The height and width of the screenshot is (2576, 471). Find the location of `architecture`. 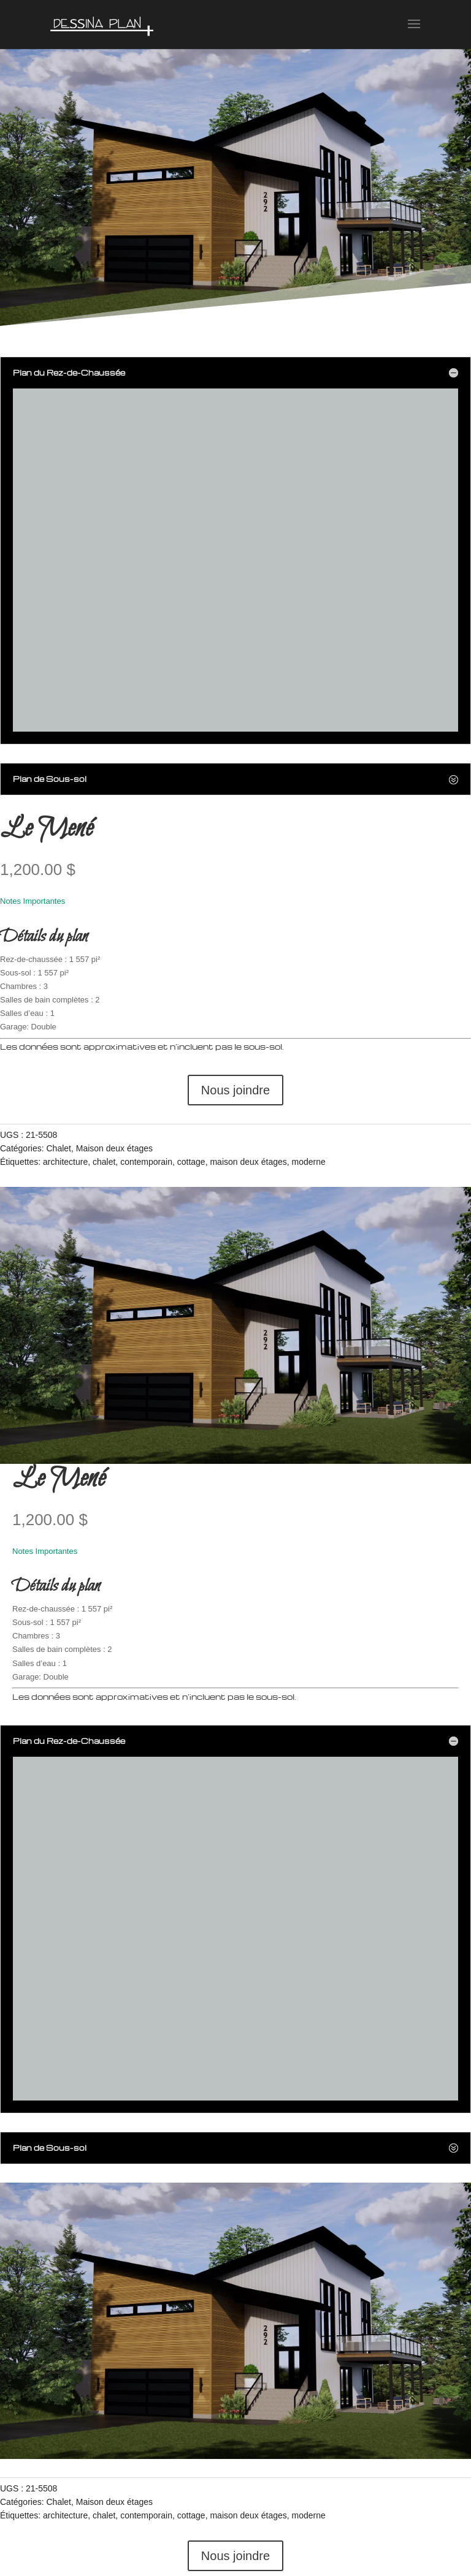

architecture is located at coordinates (65, 1162).